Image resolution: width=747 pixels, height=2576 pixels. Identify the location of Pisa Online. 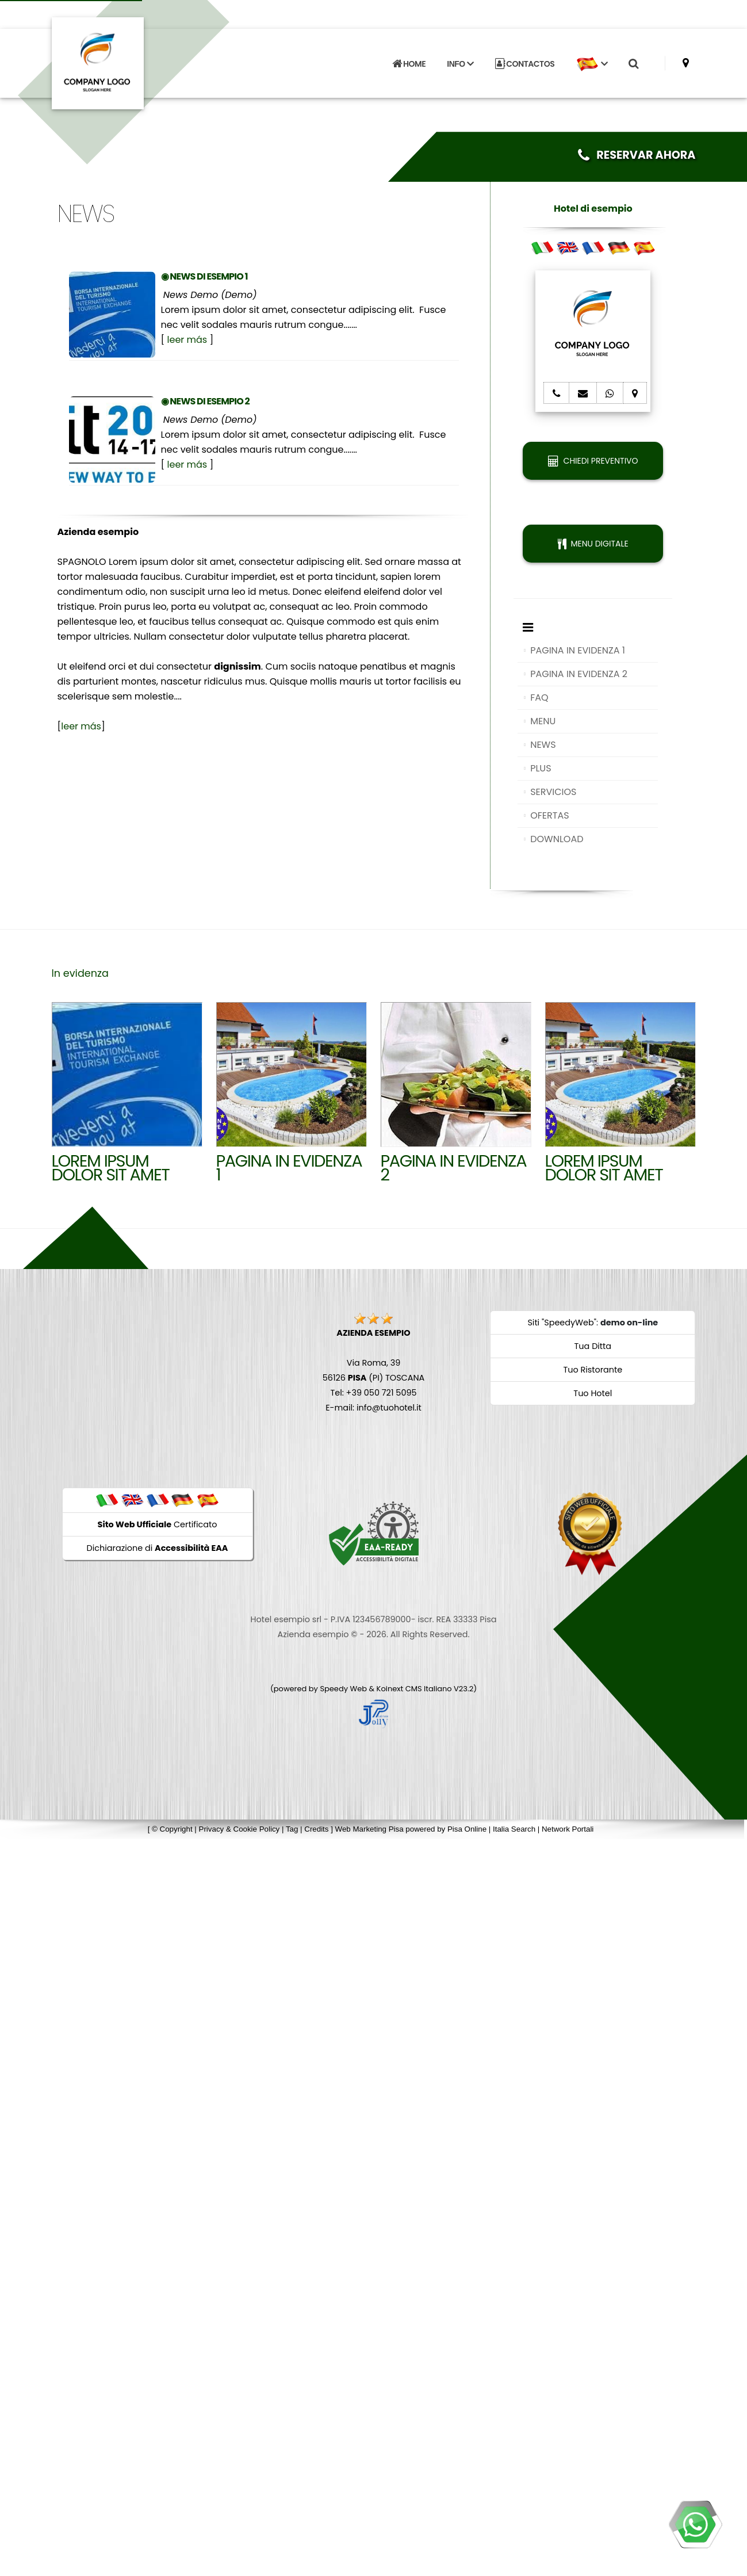
(466, 1829).